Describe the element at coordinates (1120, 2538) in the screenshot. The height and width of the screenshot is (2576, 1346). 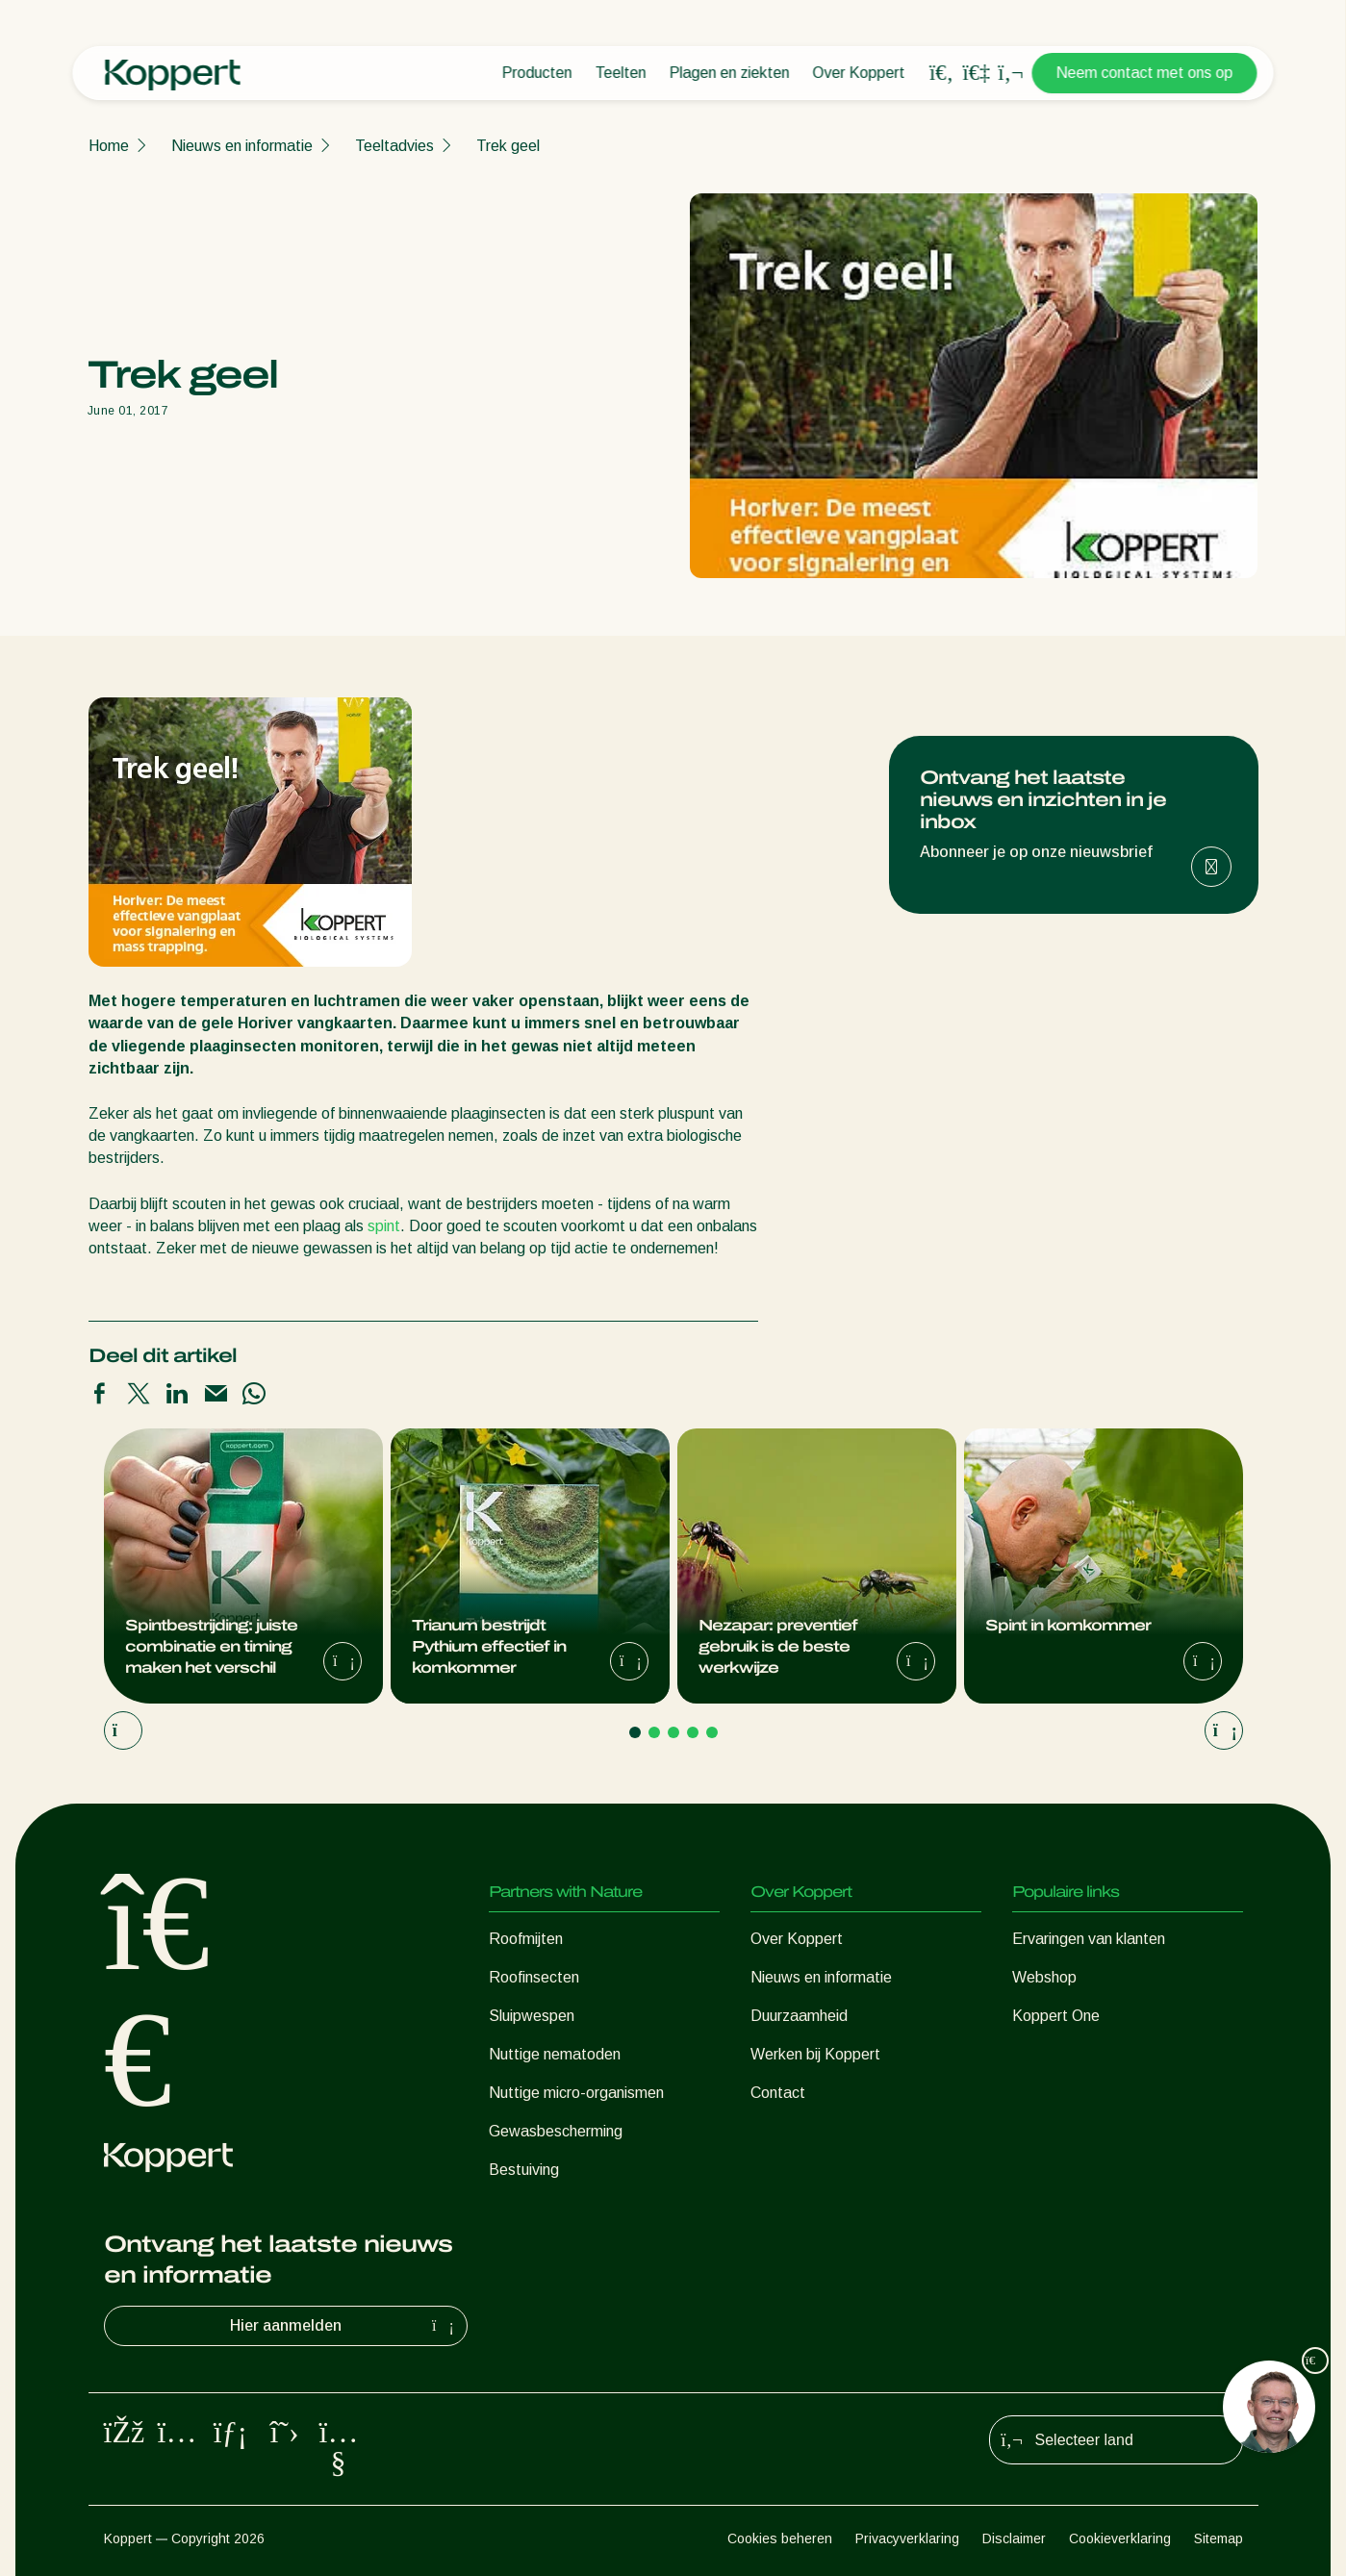
I see `Cookieverklaring` at that location.